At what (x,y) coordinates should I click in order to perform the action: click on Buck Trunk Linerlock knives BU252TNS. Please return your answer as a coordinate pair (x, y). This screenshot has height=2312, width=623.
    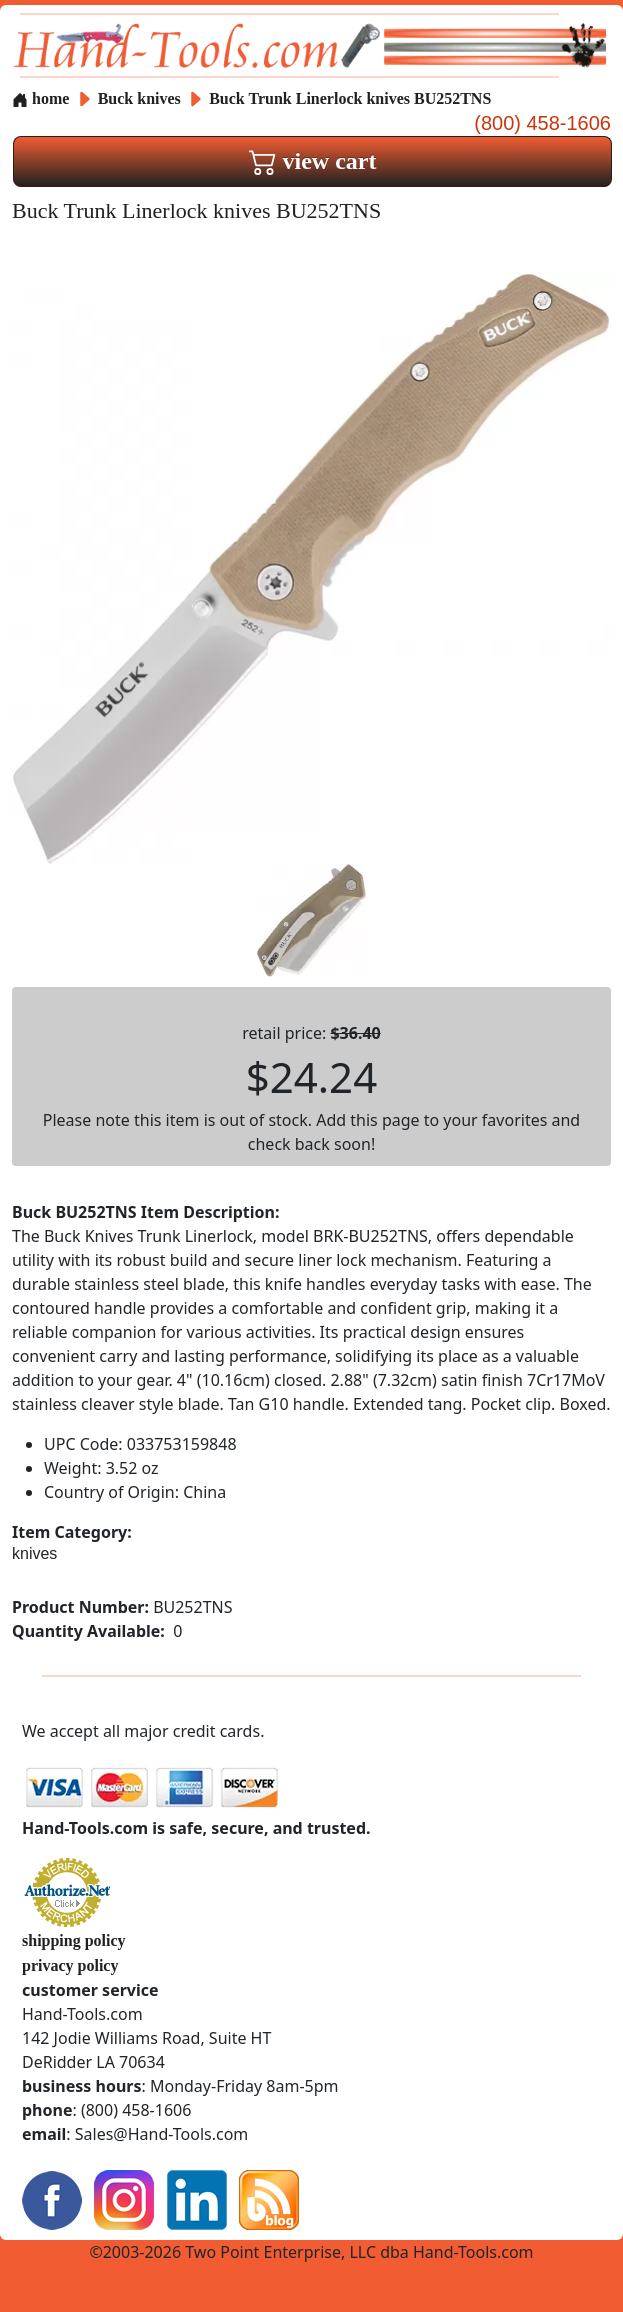
    Looking at the image, I should click on (350, 98).